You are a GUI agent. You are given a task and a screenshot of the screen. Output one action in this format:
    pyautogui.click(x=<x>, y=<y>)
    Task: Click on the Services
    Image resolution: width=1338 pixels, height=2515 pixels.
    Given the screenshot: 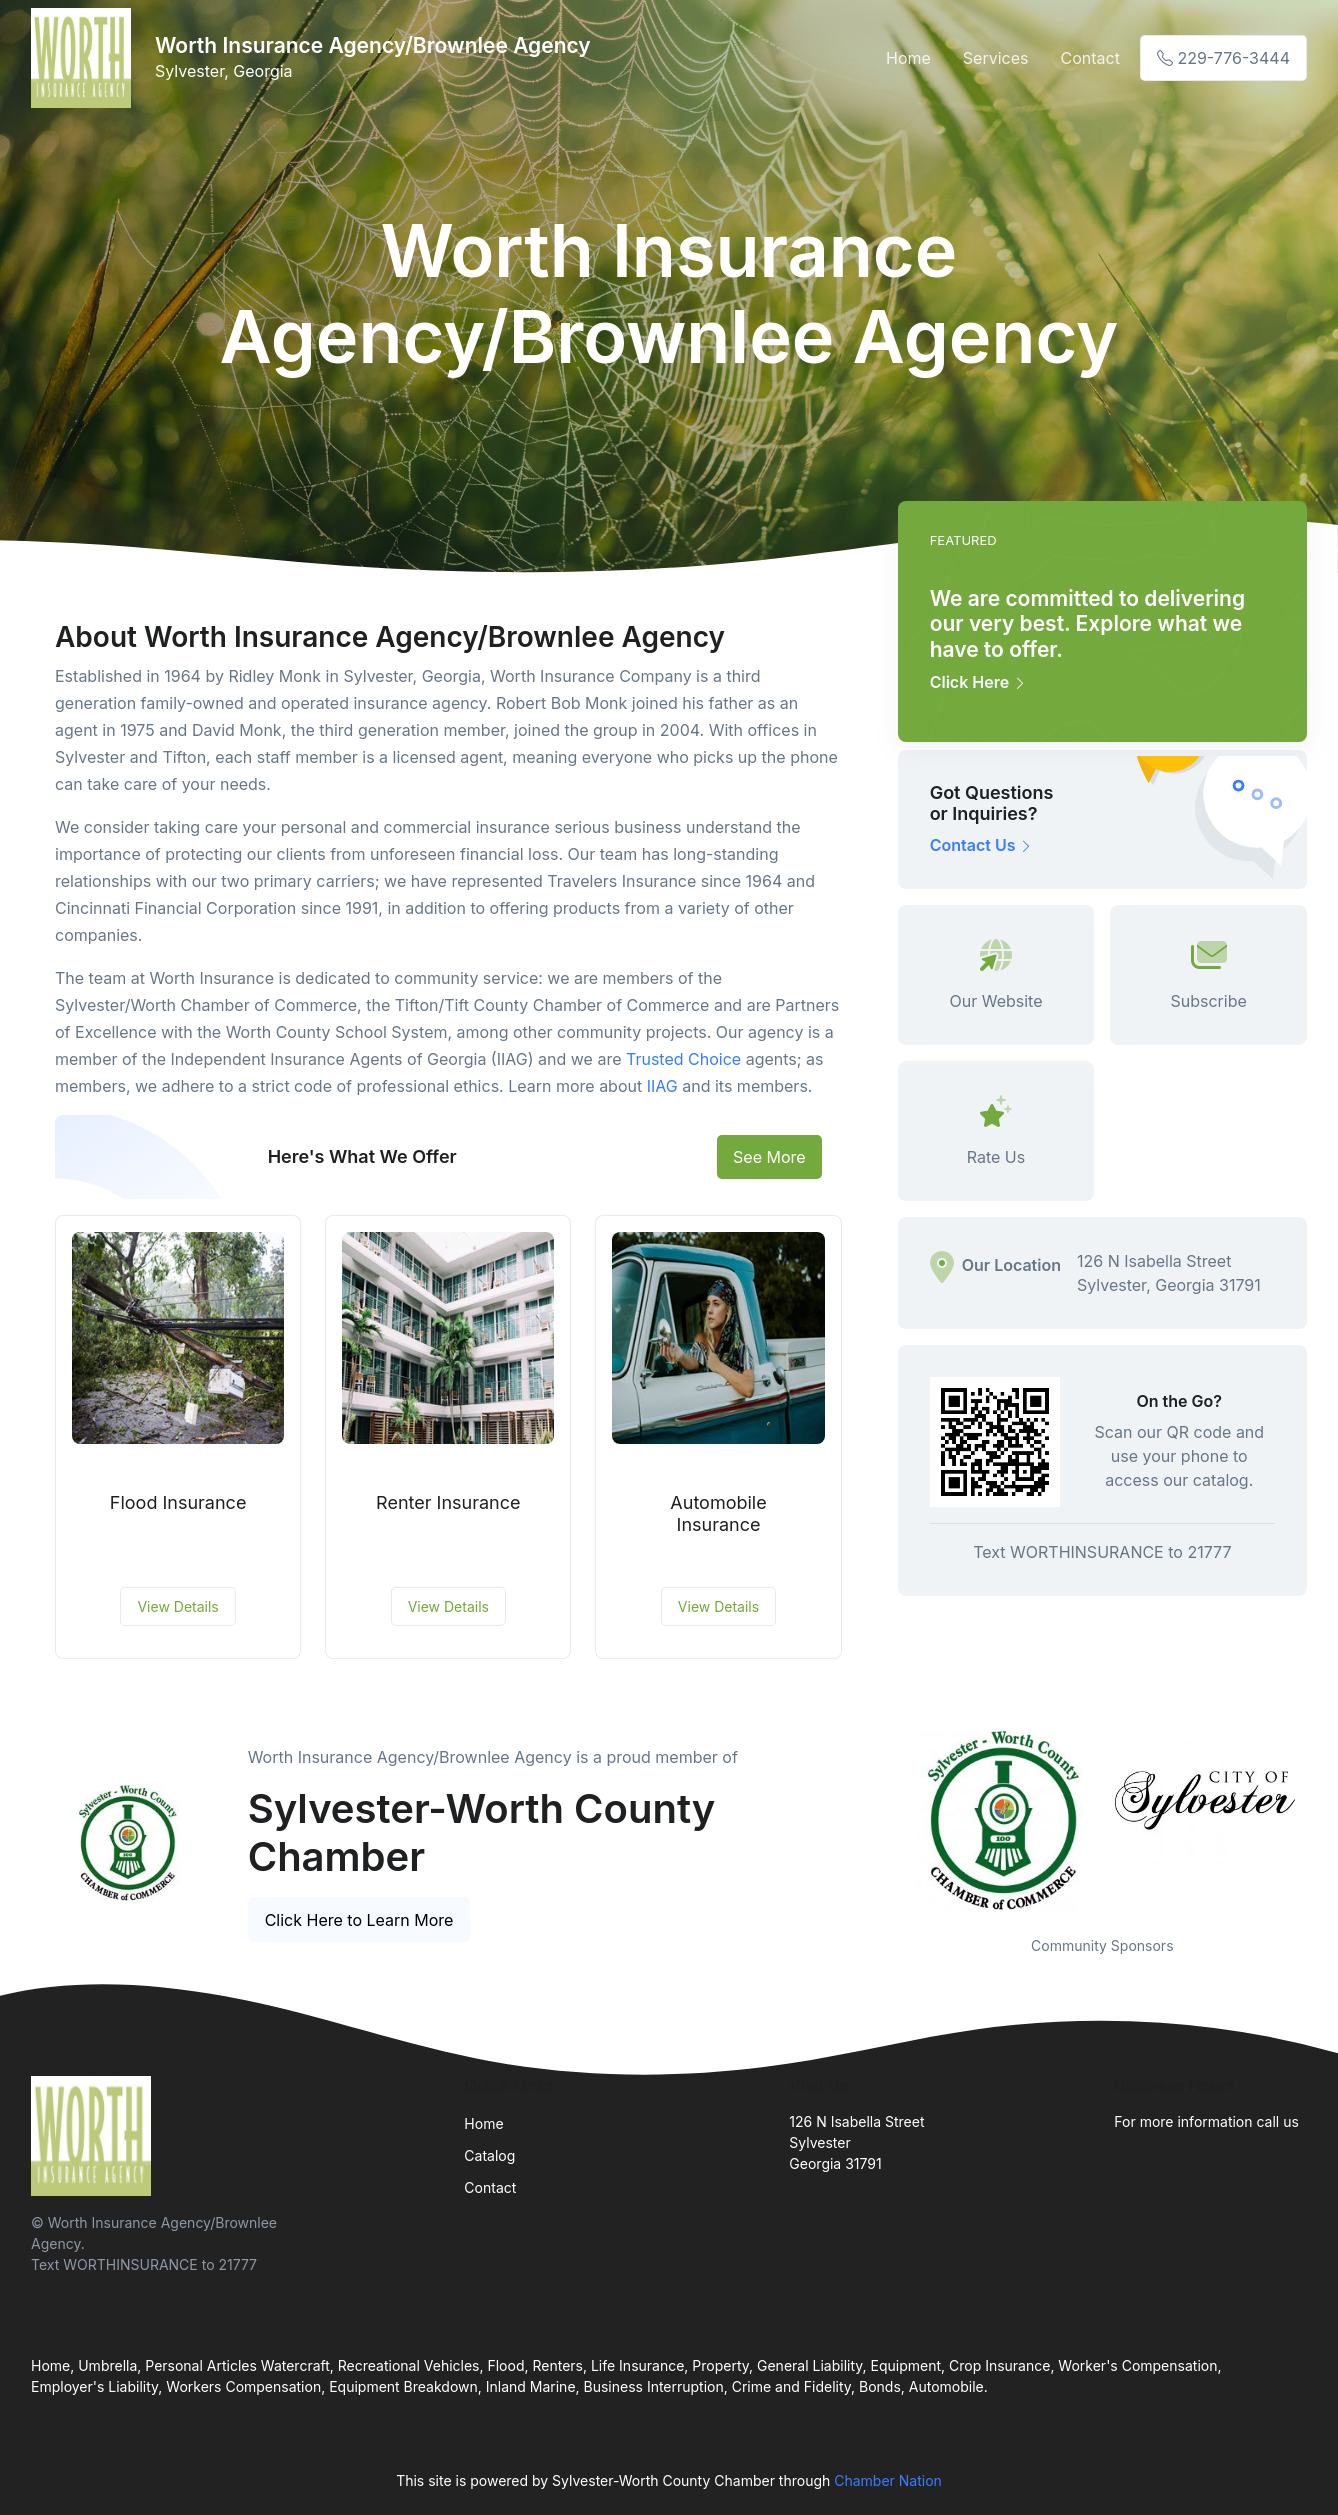 What is the action you would take?
    pyautogui.click(x=996, y=58)
    